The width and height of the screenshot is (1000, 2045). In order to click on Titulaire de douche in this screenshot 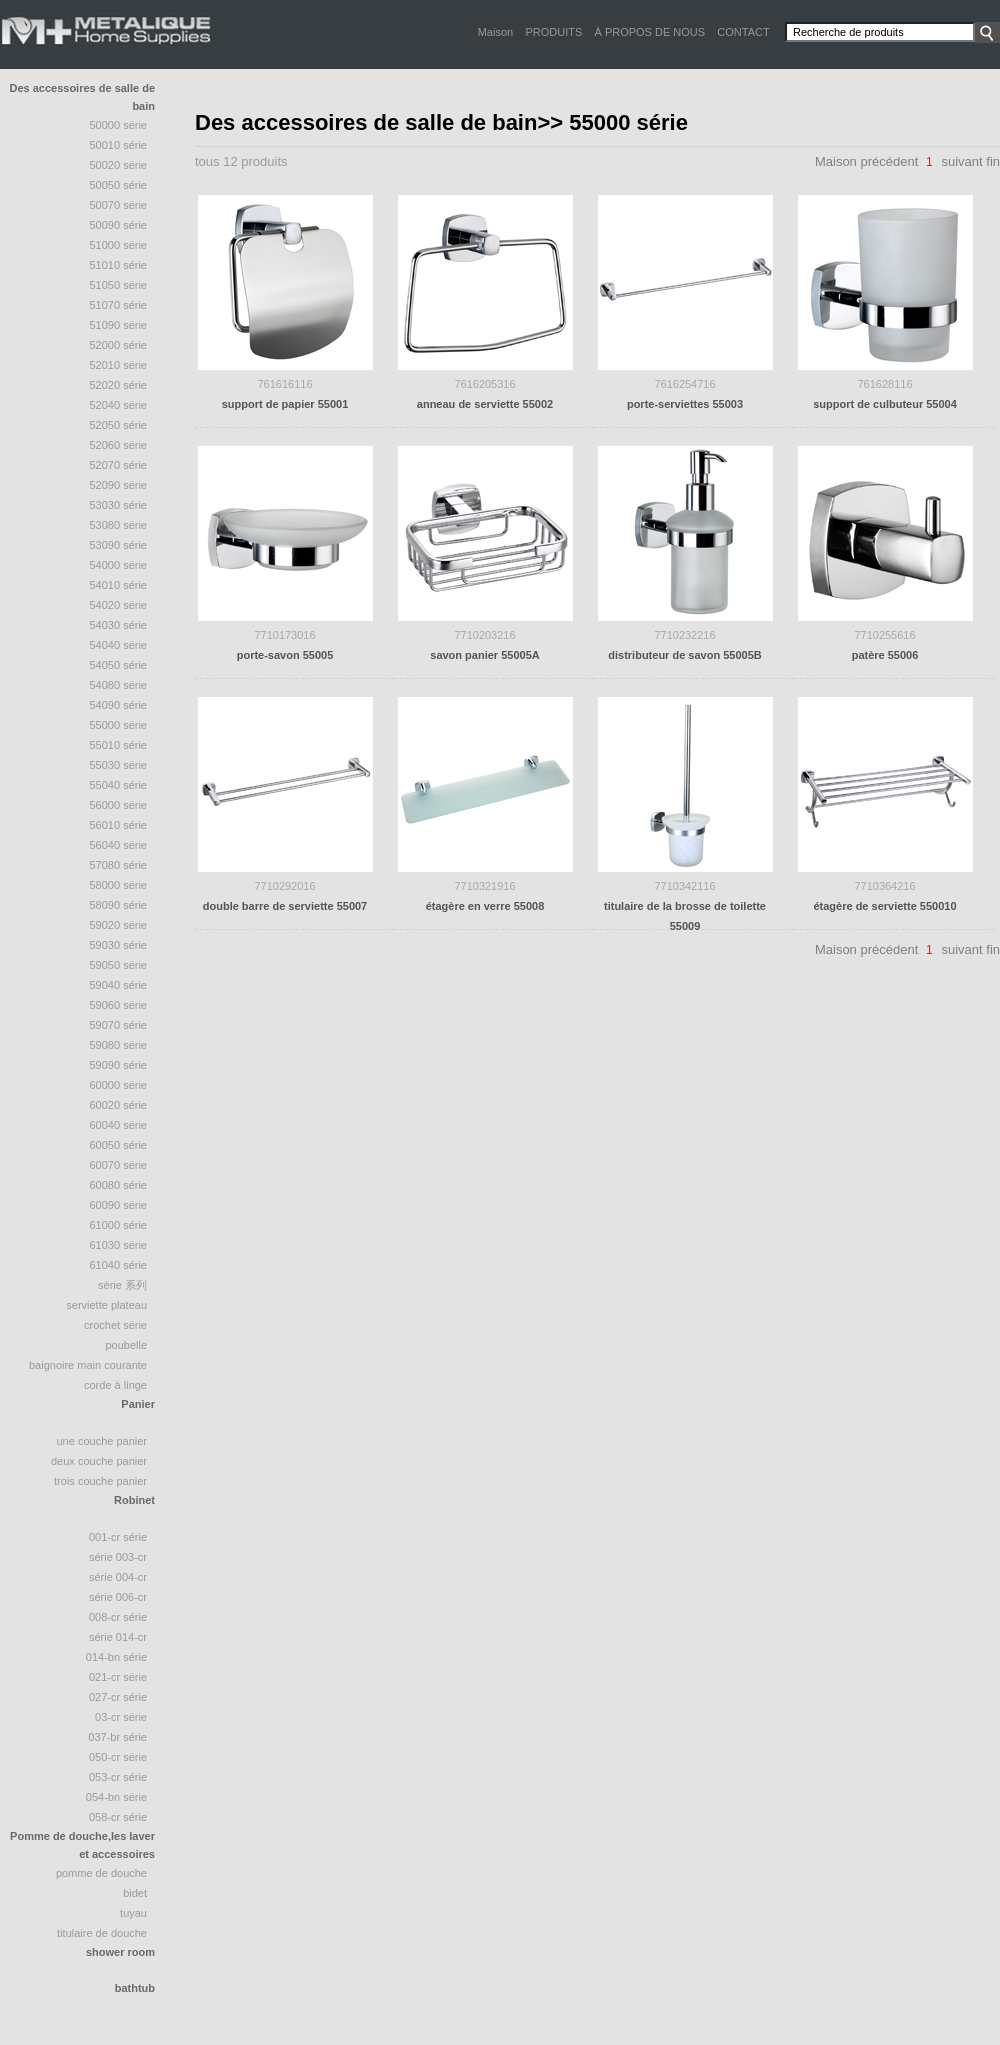, I will do `click(102, 1933)`.